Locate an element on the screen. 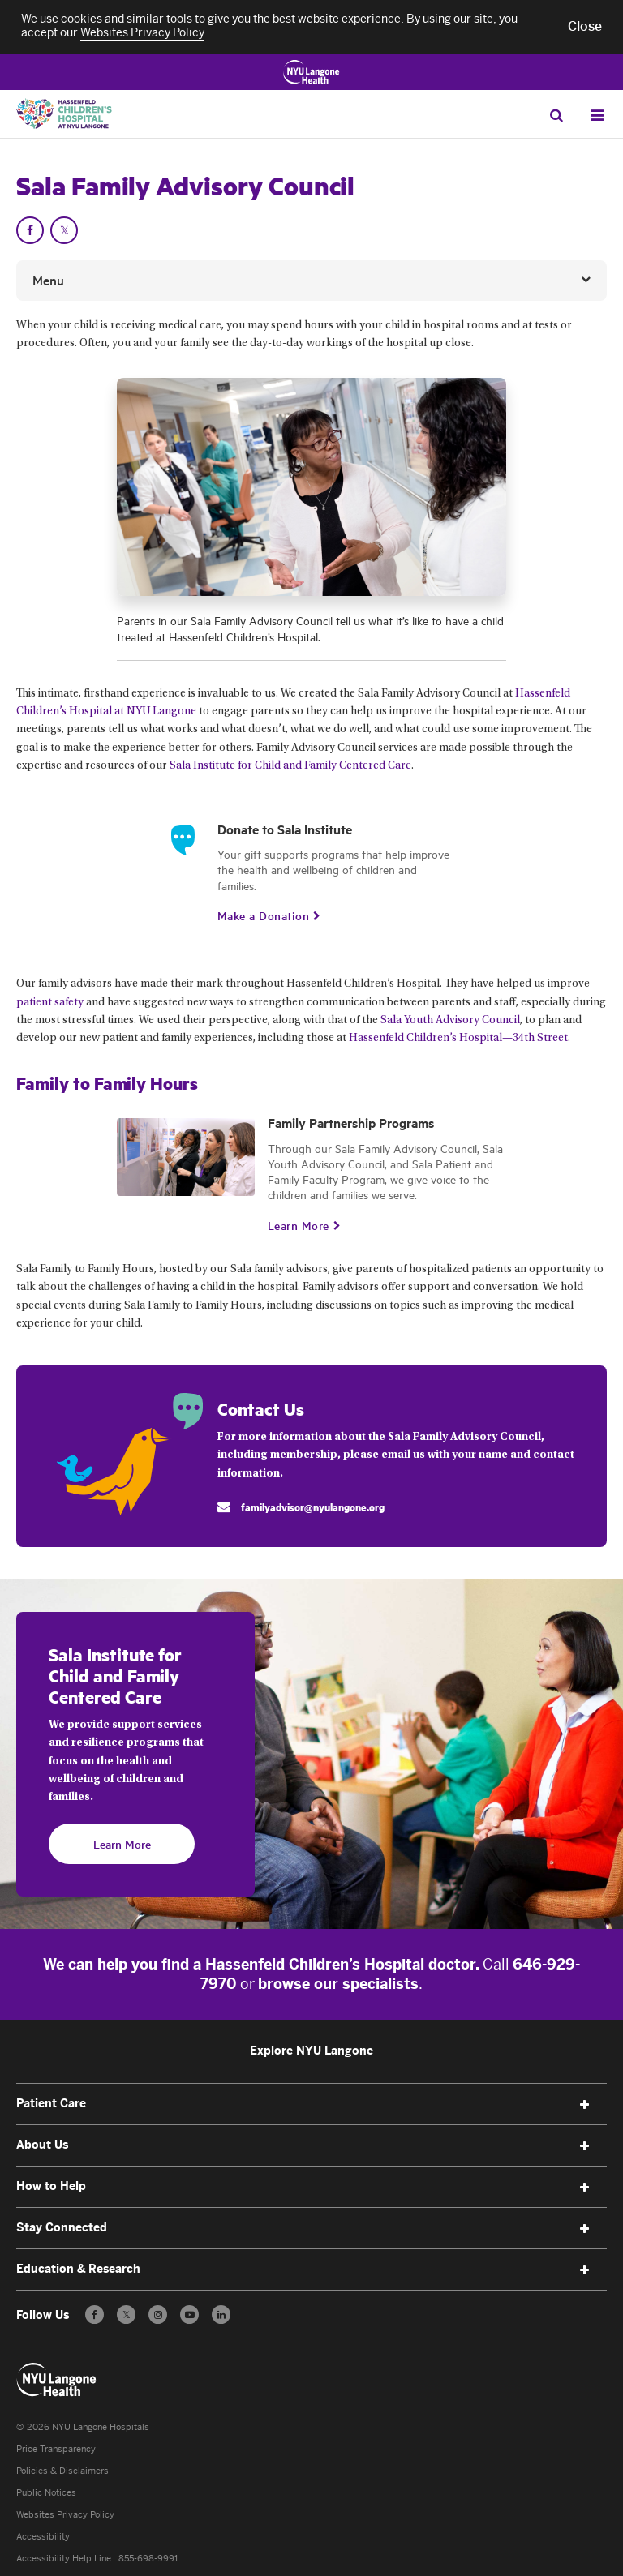  [Make a Donation. Opens in new tab] is located at coordinates (263, 915).